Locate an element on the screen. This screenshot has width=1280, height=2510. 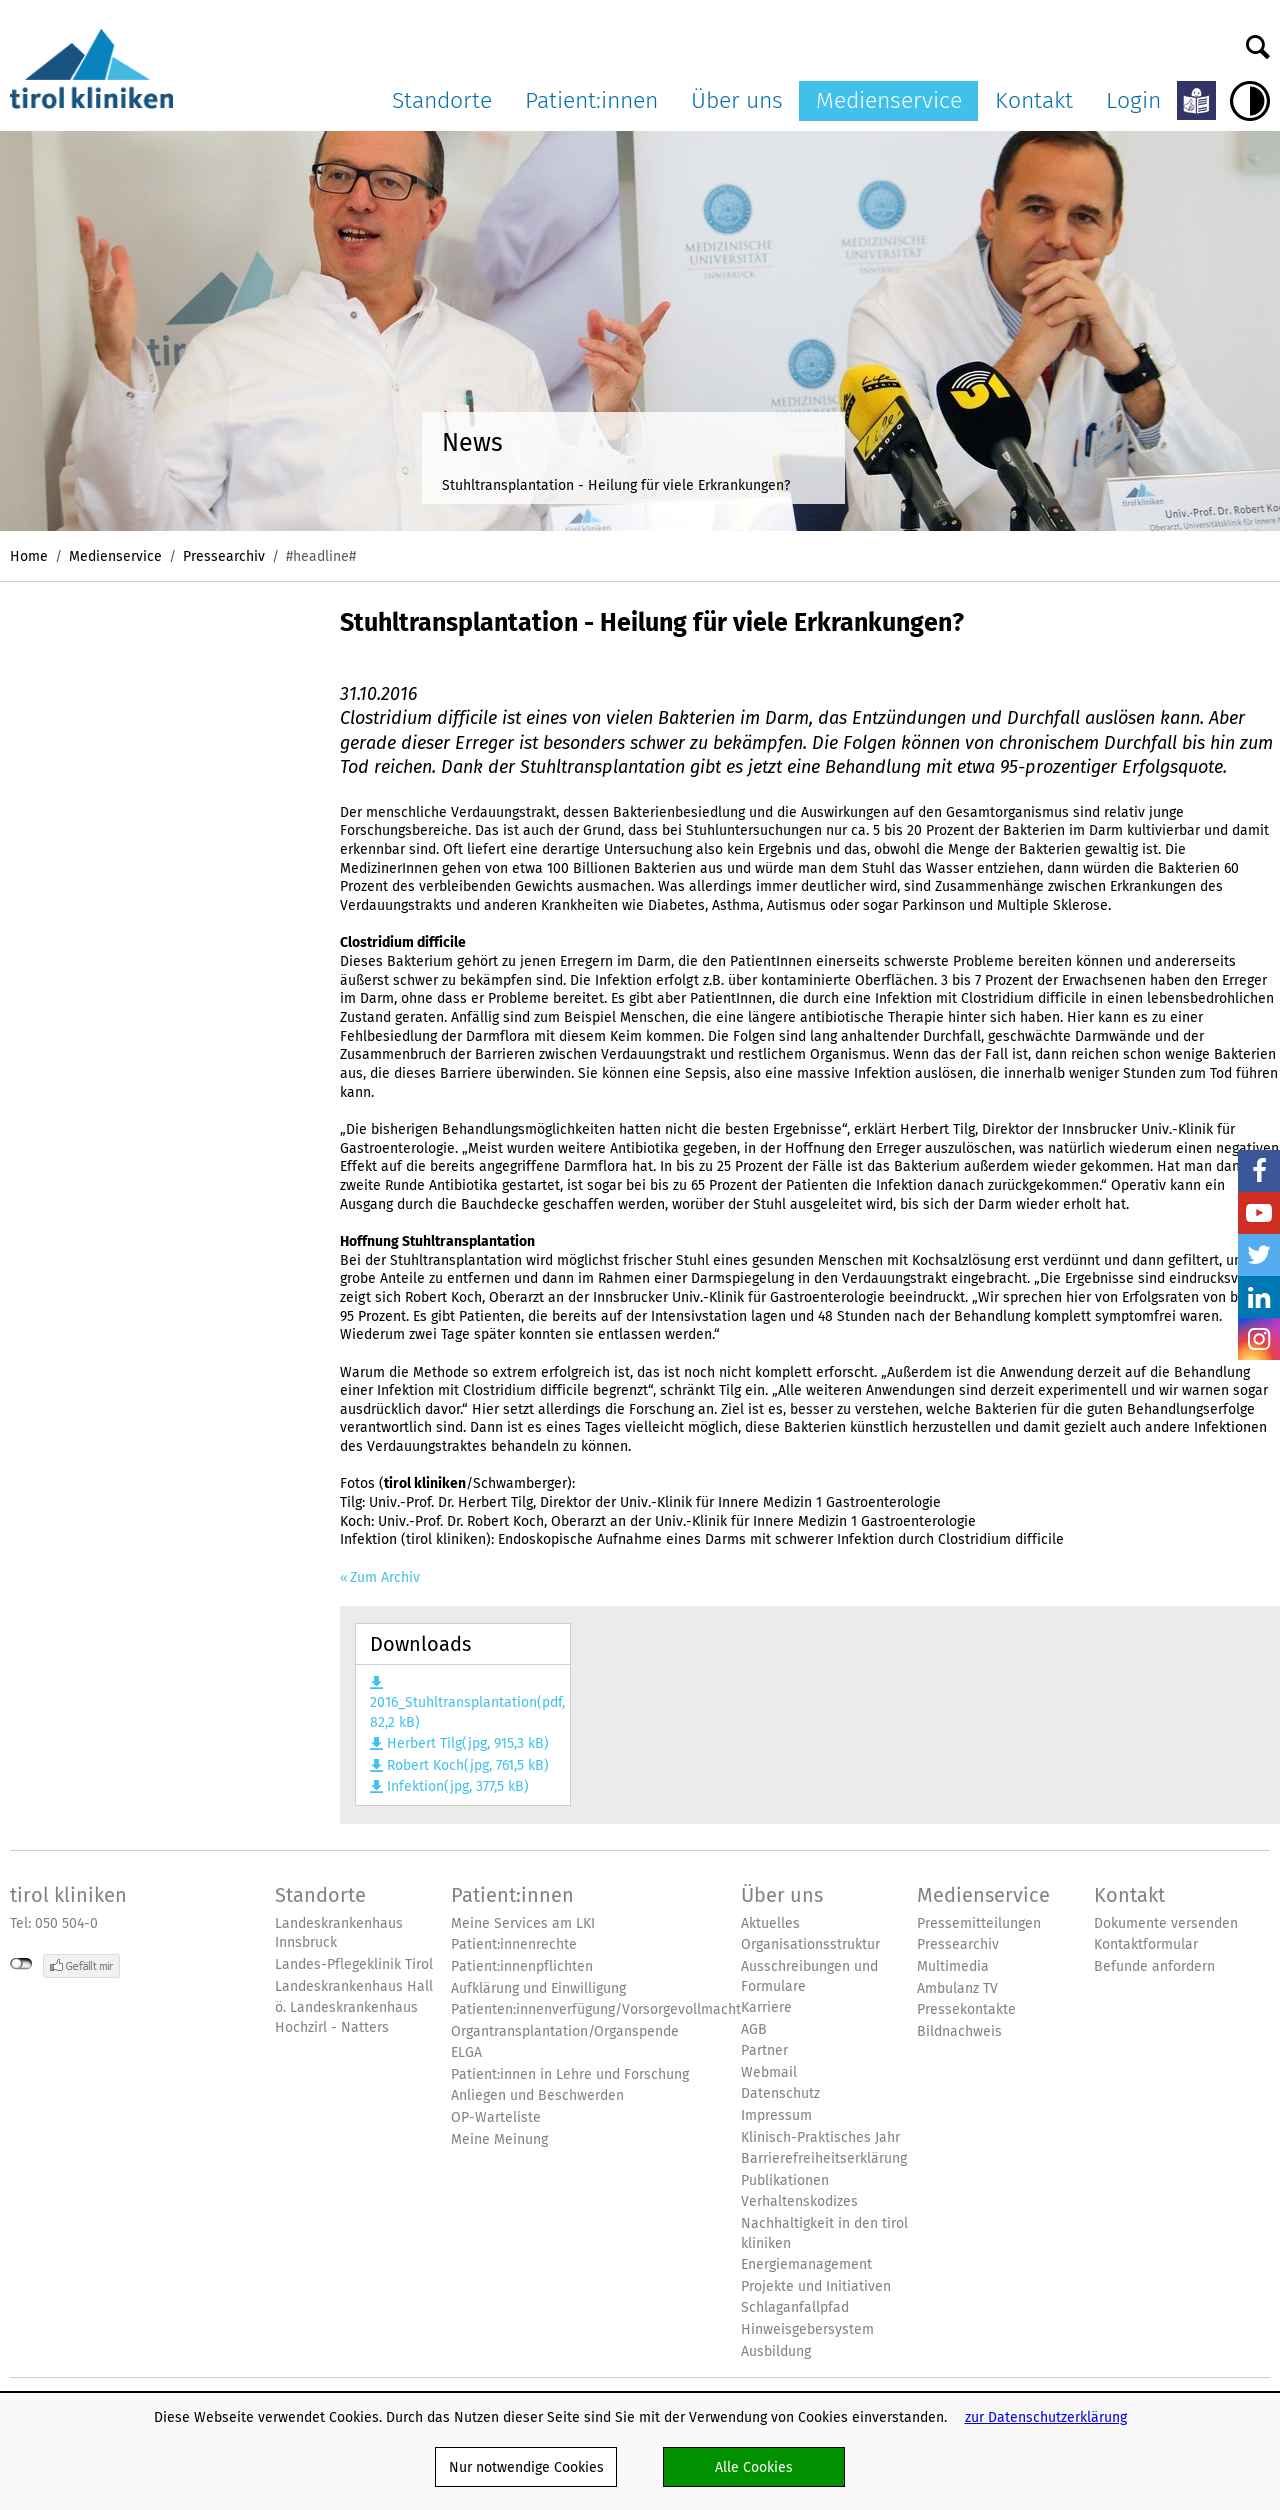
Energiemanagement is located at coordinates (806, 2264).